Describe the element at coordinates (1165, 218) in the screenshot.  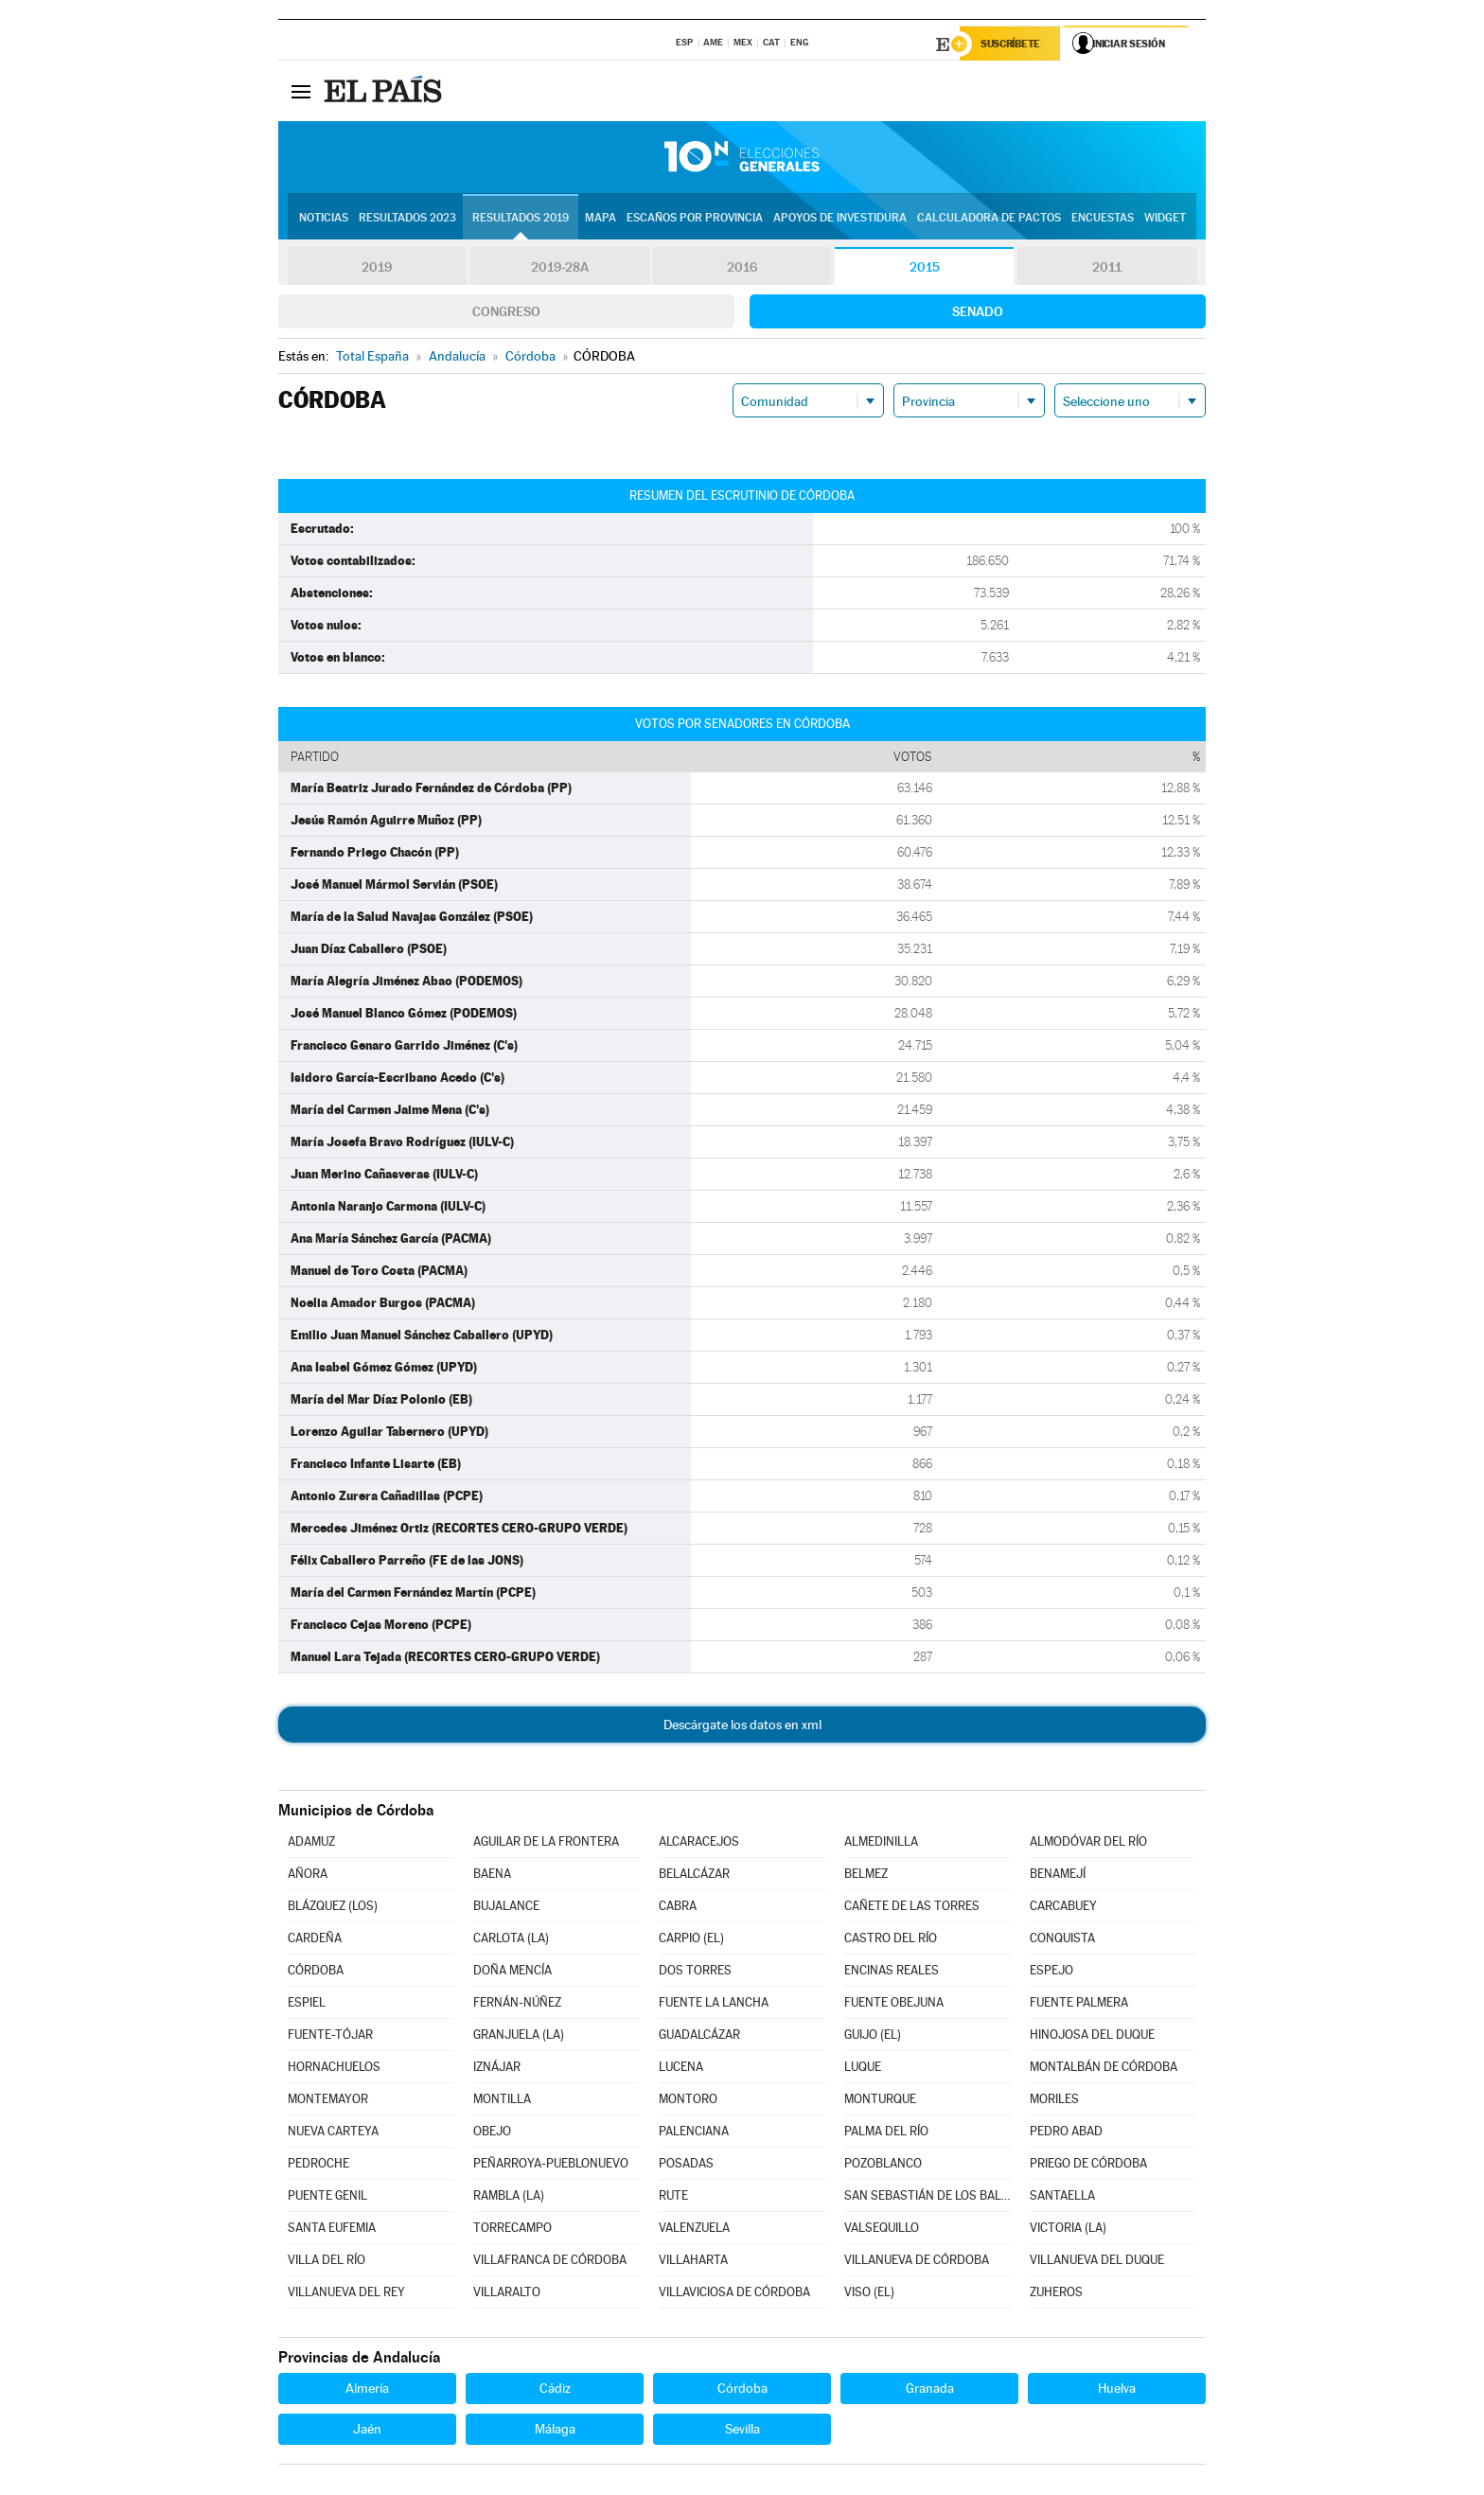
I see `Widget` at that location.